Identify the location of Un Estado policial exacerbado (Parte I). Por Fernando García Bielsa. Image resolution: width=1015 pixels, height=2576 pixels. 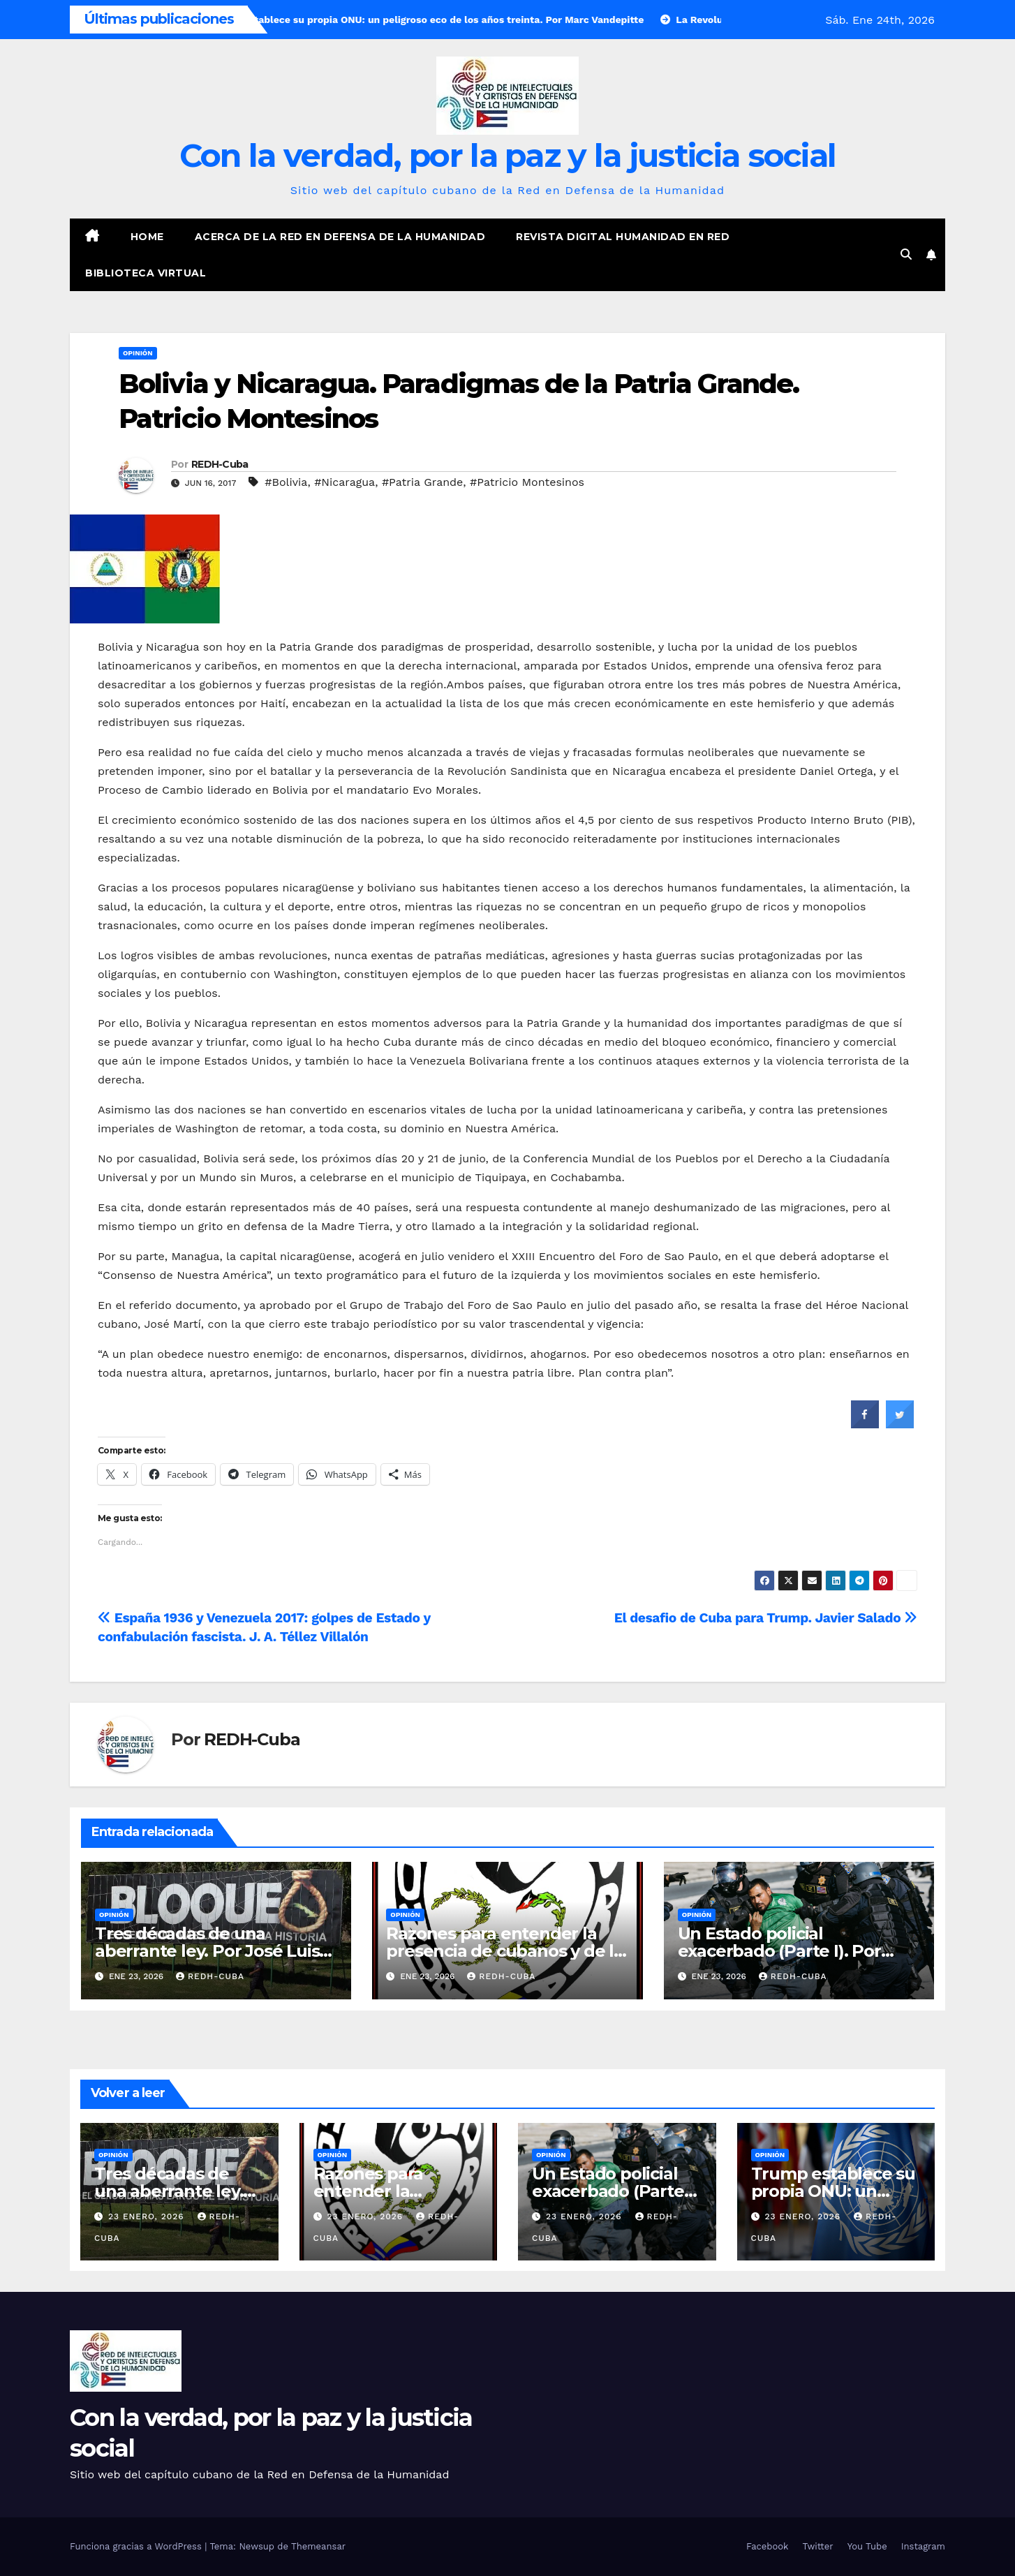
(779, 1950).